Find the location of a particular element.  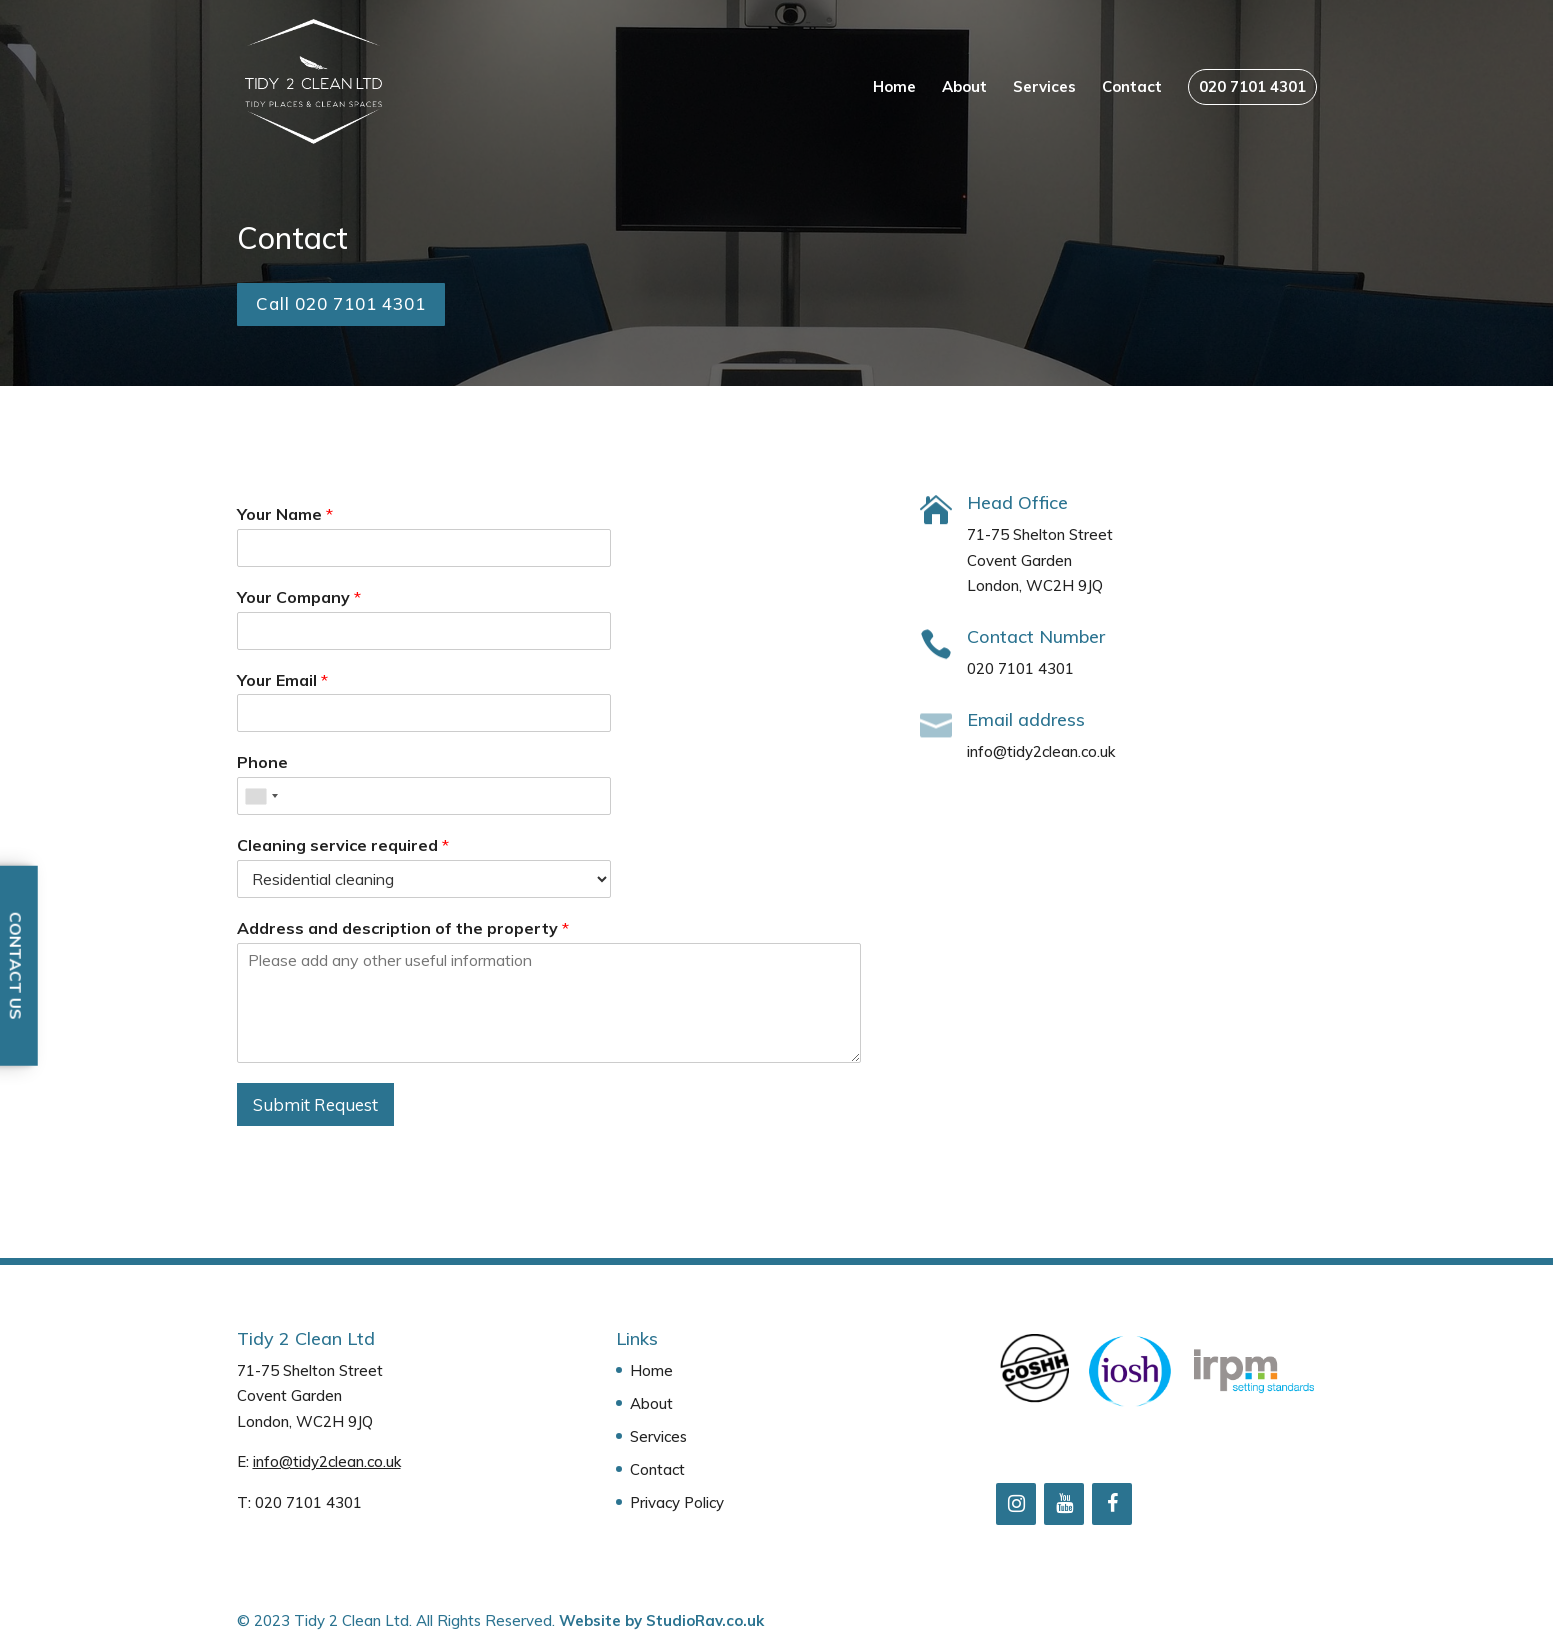

[YouTube] is located at coordinates (1064, 1504).